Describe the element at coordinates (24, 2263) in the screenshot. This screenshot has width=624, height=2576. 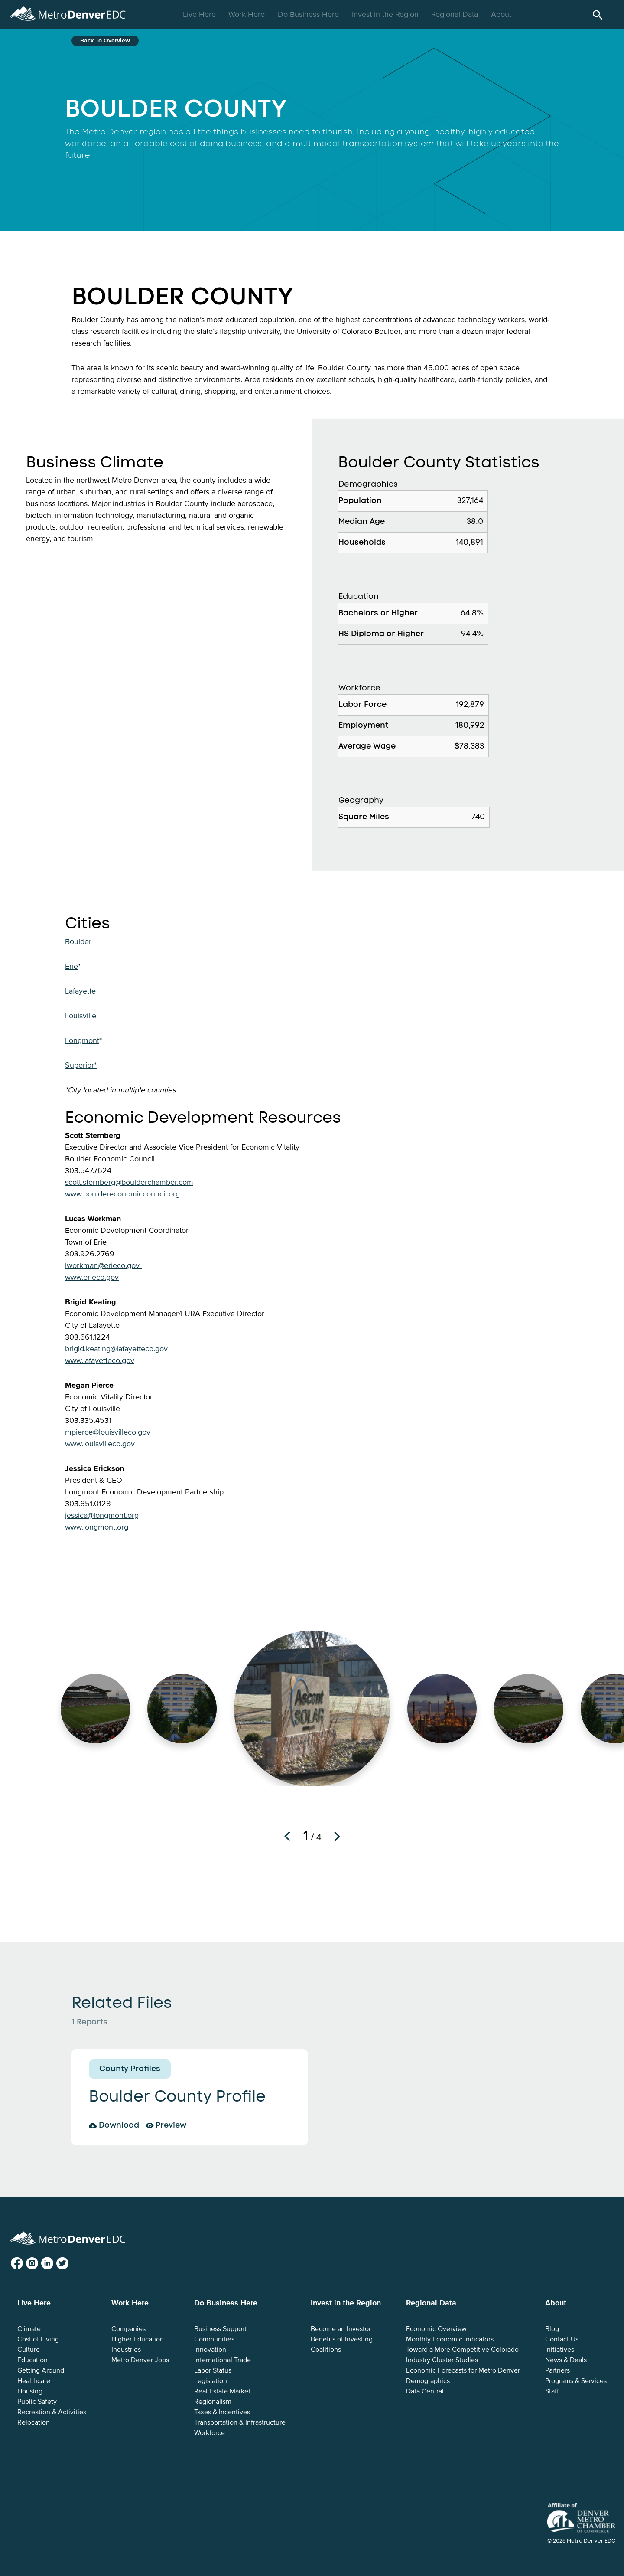
I see `Facebook` at that location.